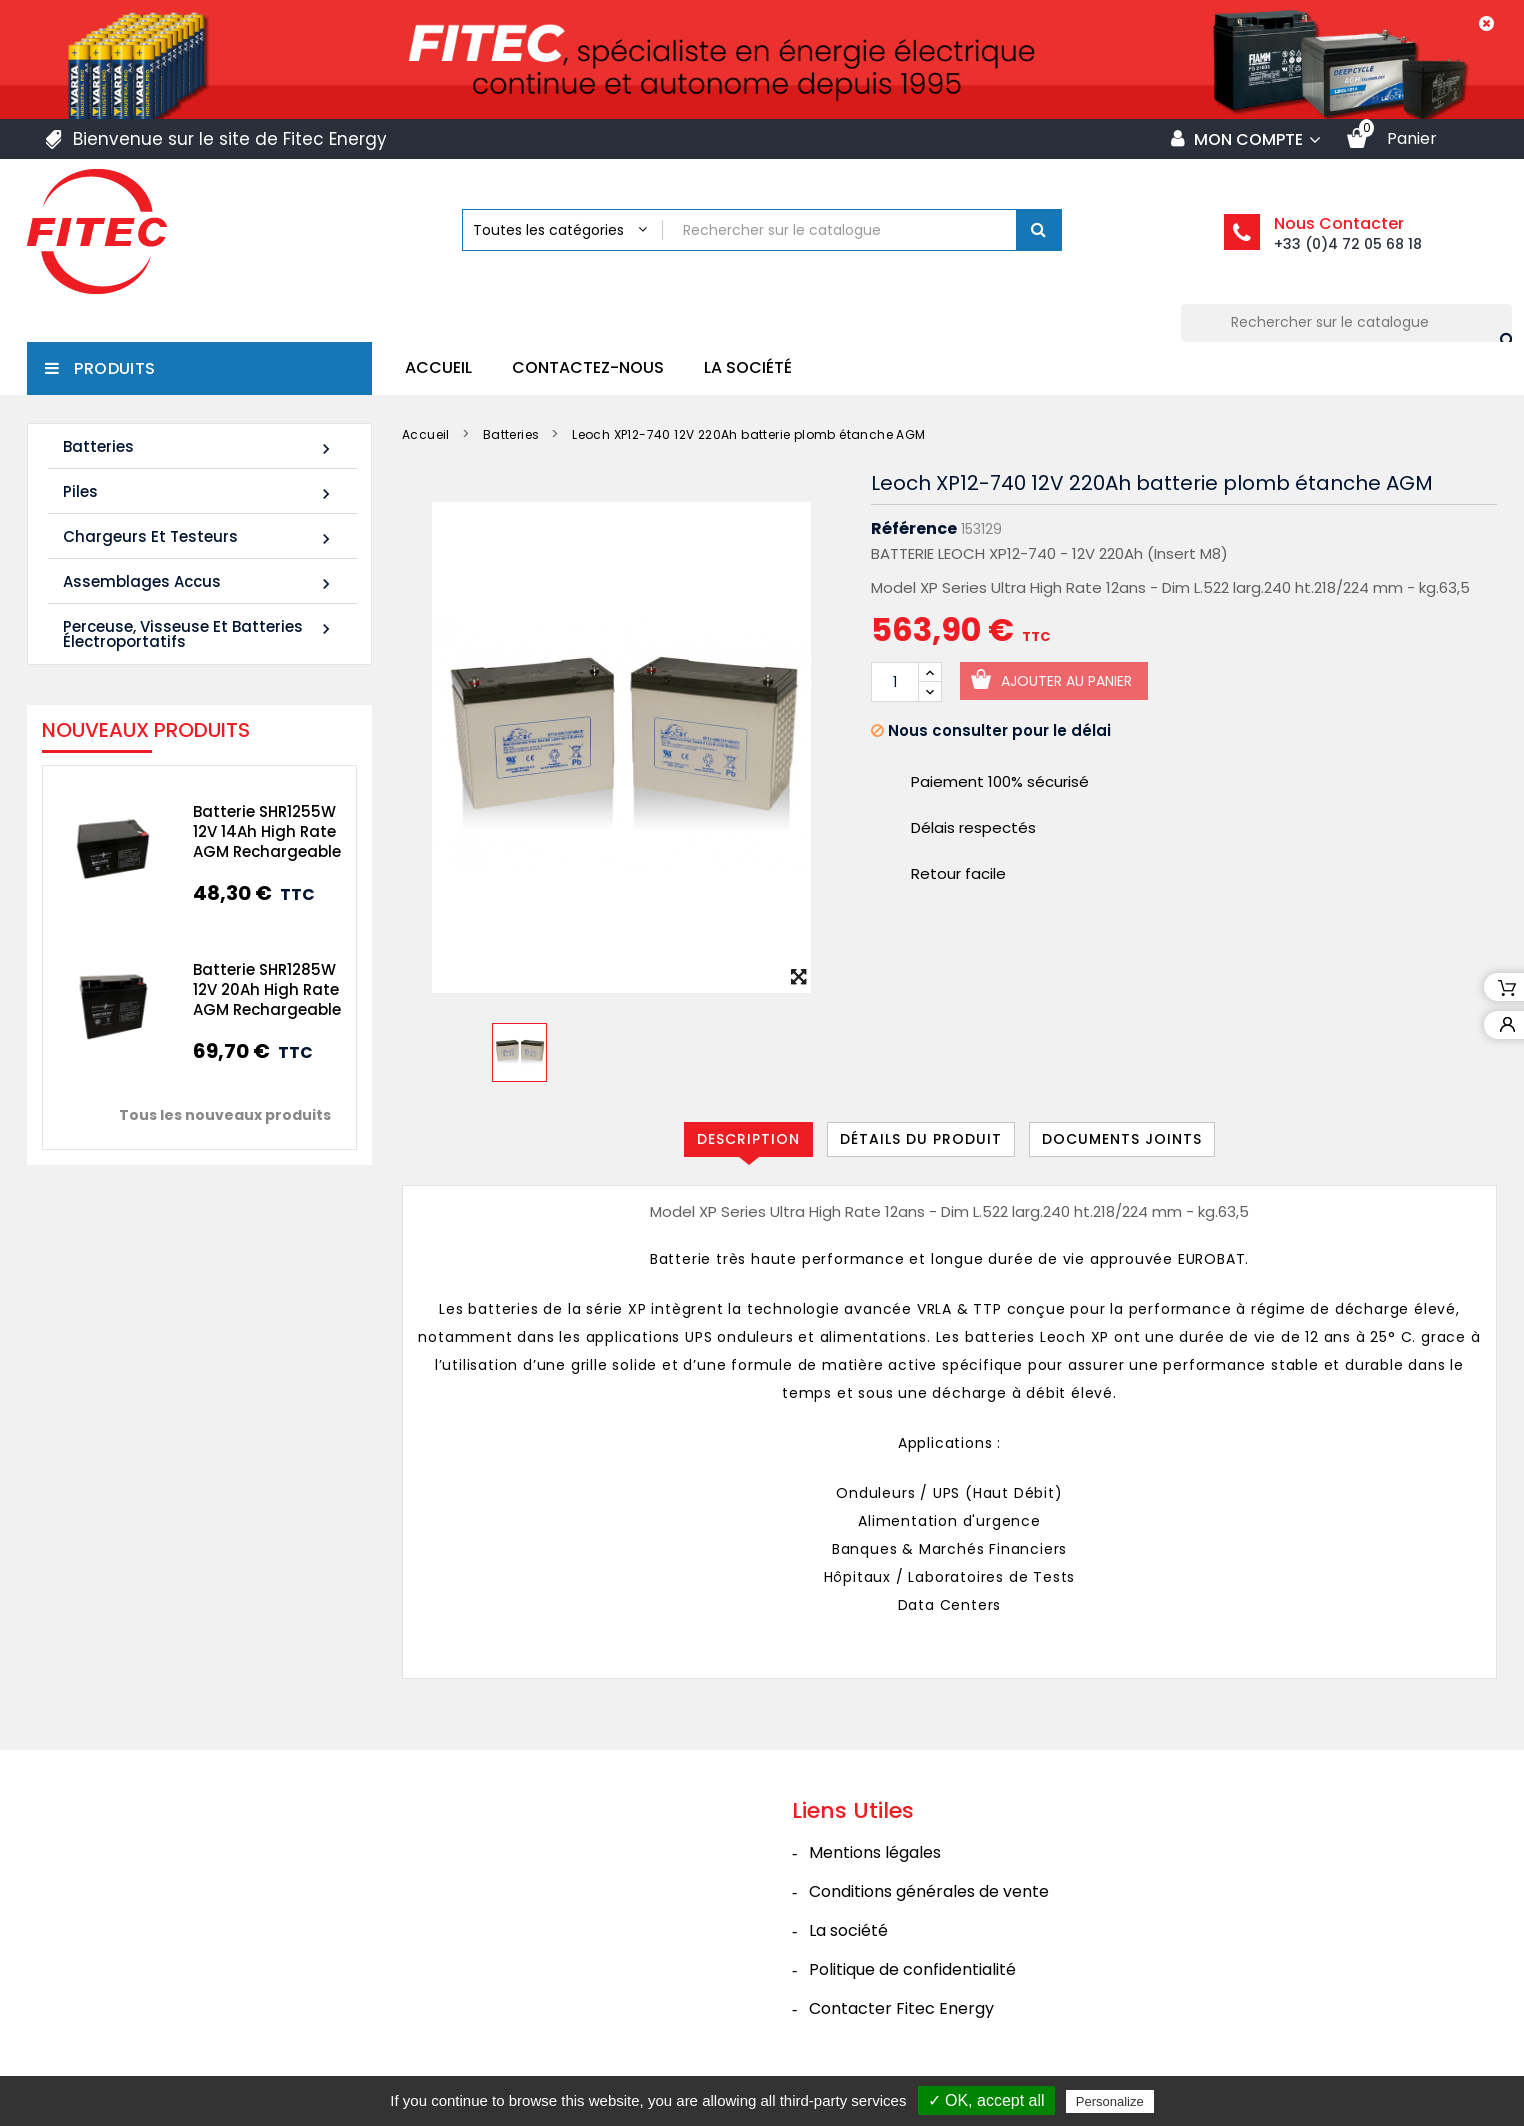 The image size is (1524, 2126). I want to click on La société, so click(748, 367).